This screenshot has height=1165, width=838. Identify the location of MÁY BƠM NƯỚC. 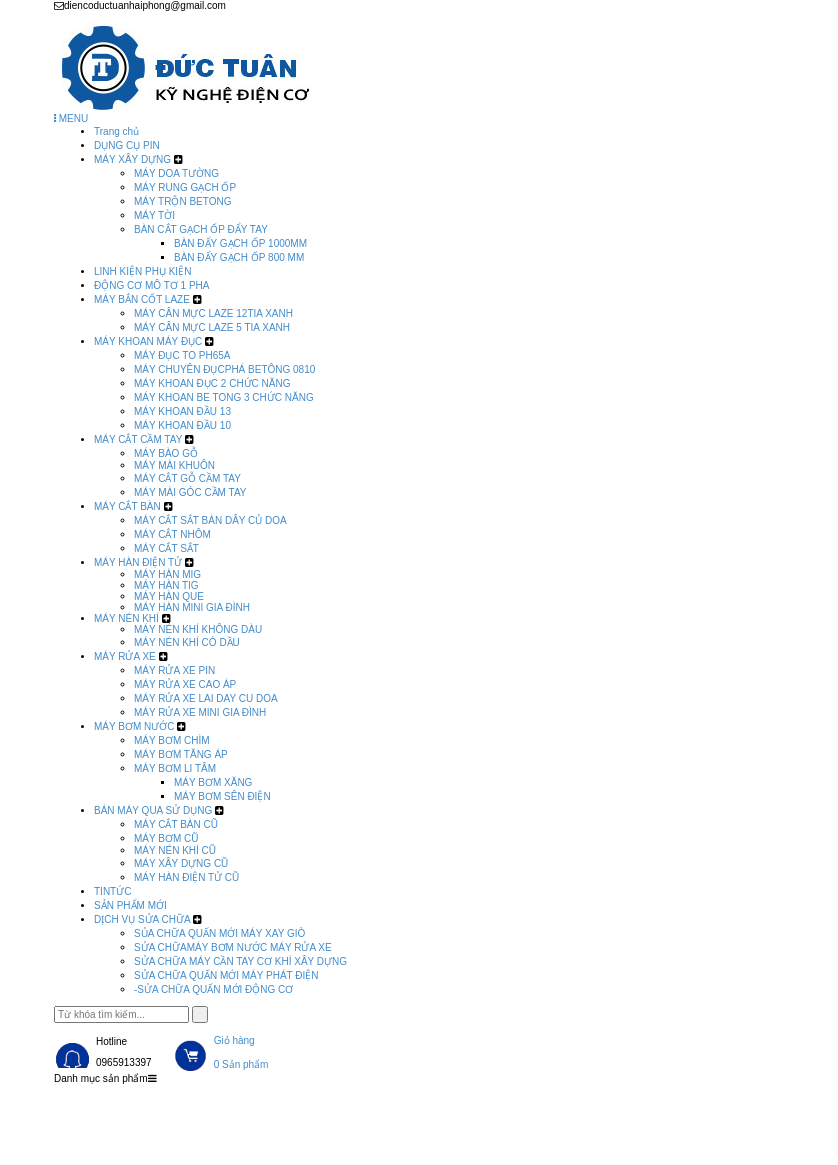
(134, 726).